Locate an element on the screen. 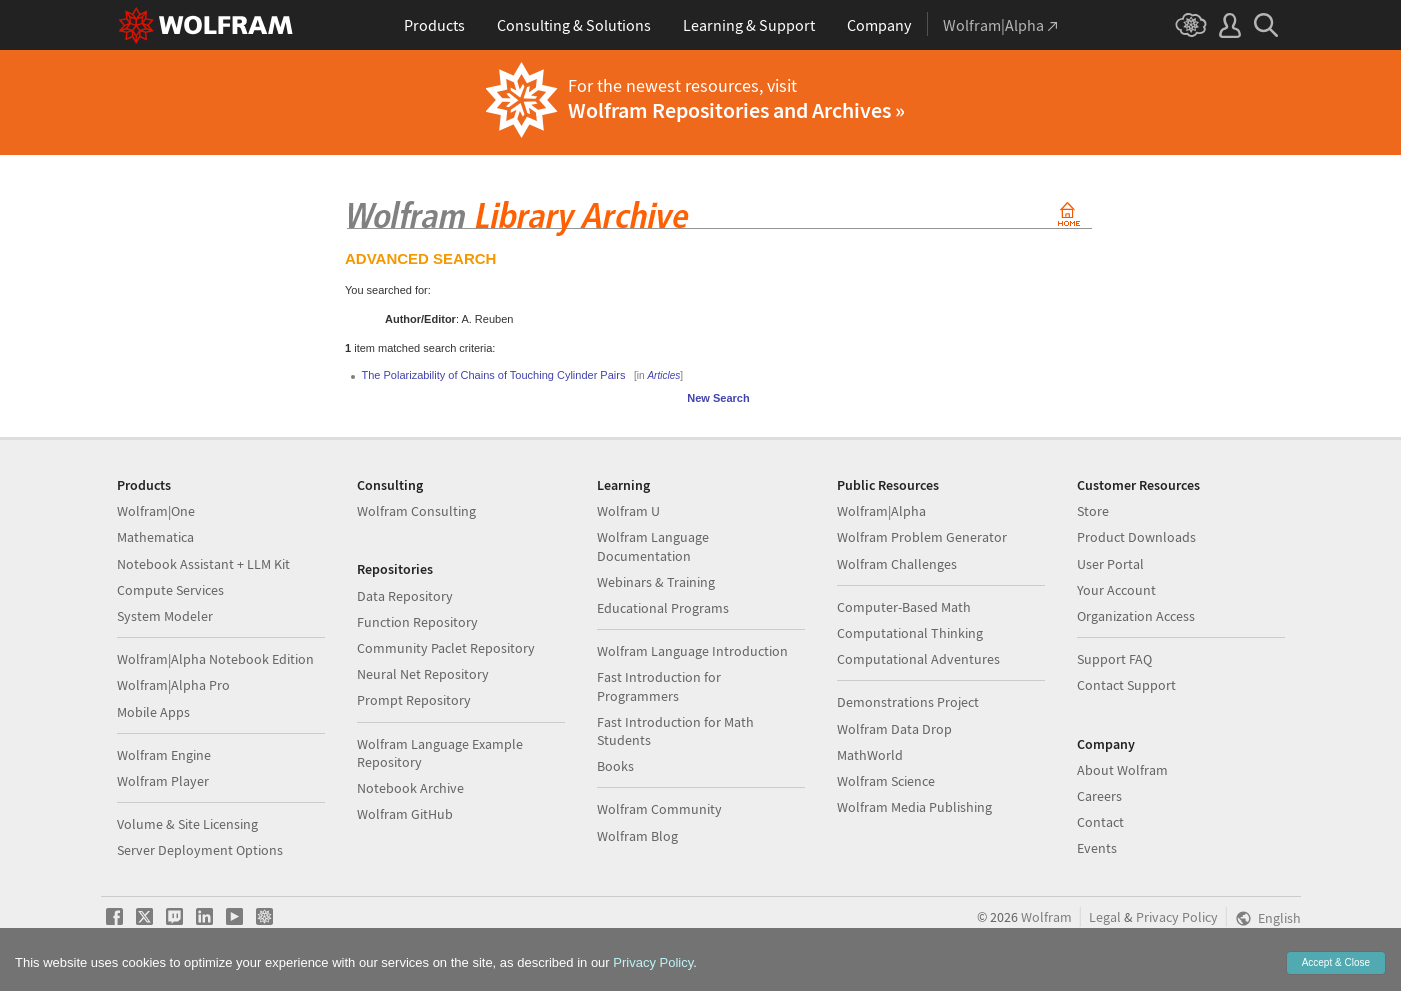  The Polarizability of Chains of Touching Cylinder Pairs is located at coordinates (494, 375).